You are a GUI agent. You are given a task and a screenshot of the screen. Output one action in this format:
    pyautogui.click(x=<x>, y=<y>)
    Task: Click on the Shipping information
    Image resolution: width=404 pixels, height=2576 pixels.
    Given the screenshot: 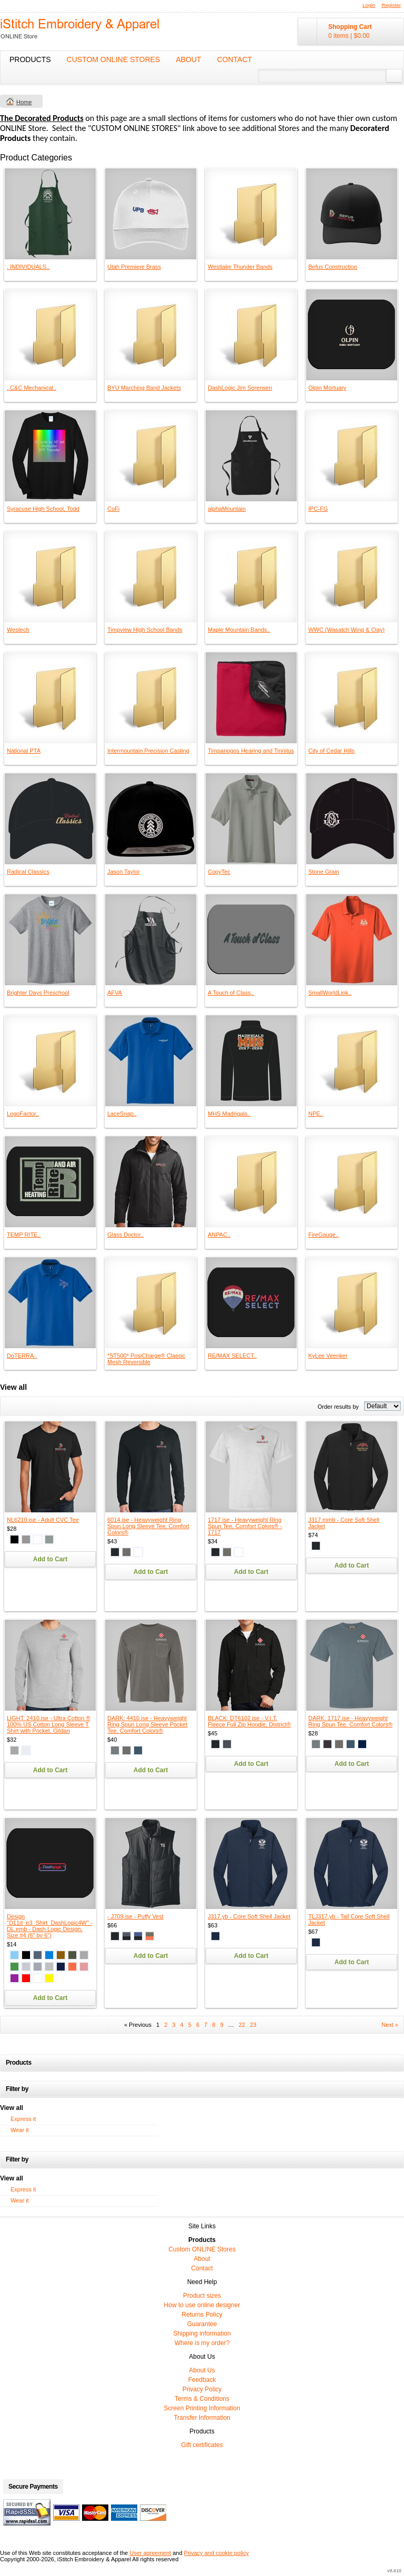 What is the action you would take?
    pyautogui.click(x=201, y=2333)
    